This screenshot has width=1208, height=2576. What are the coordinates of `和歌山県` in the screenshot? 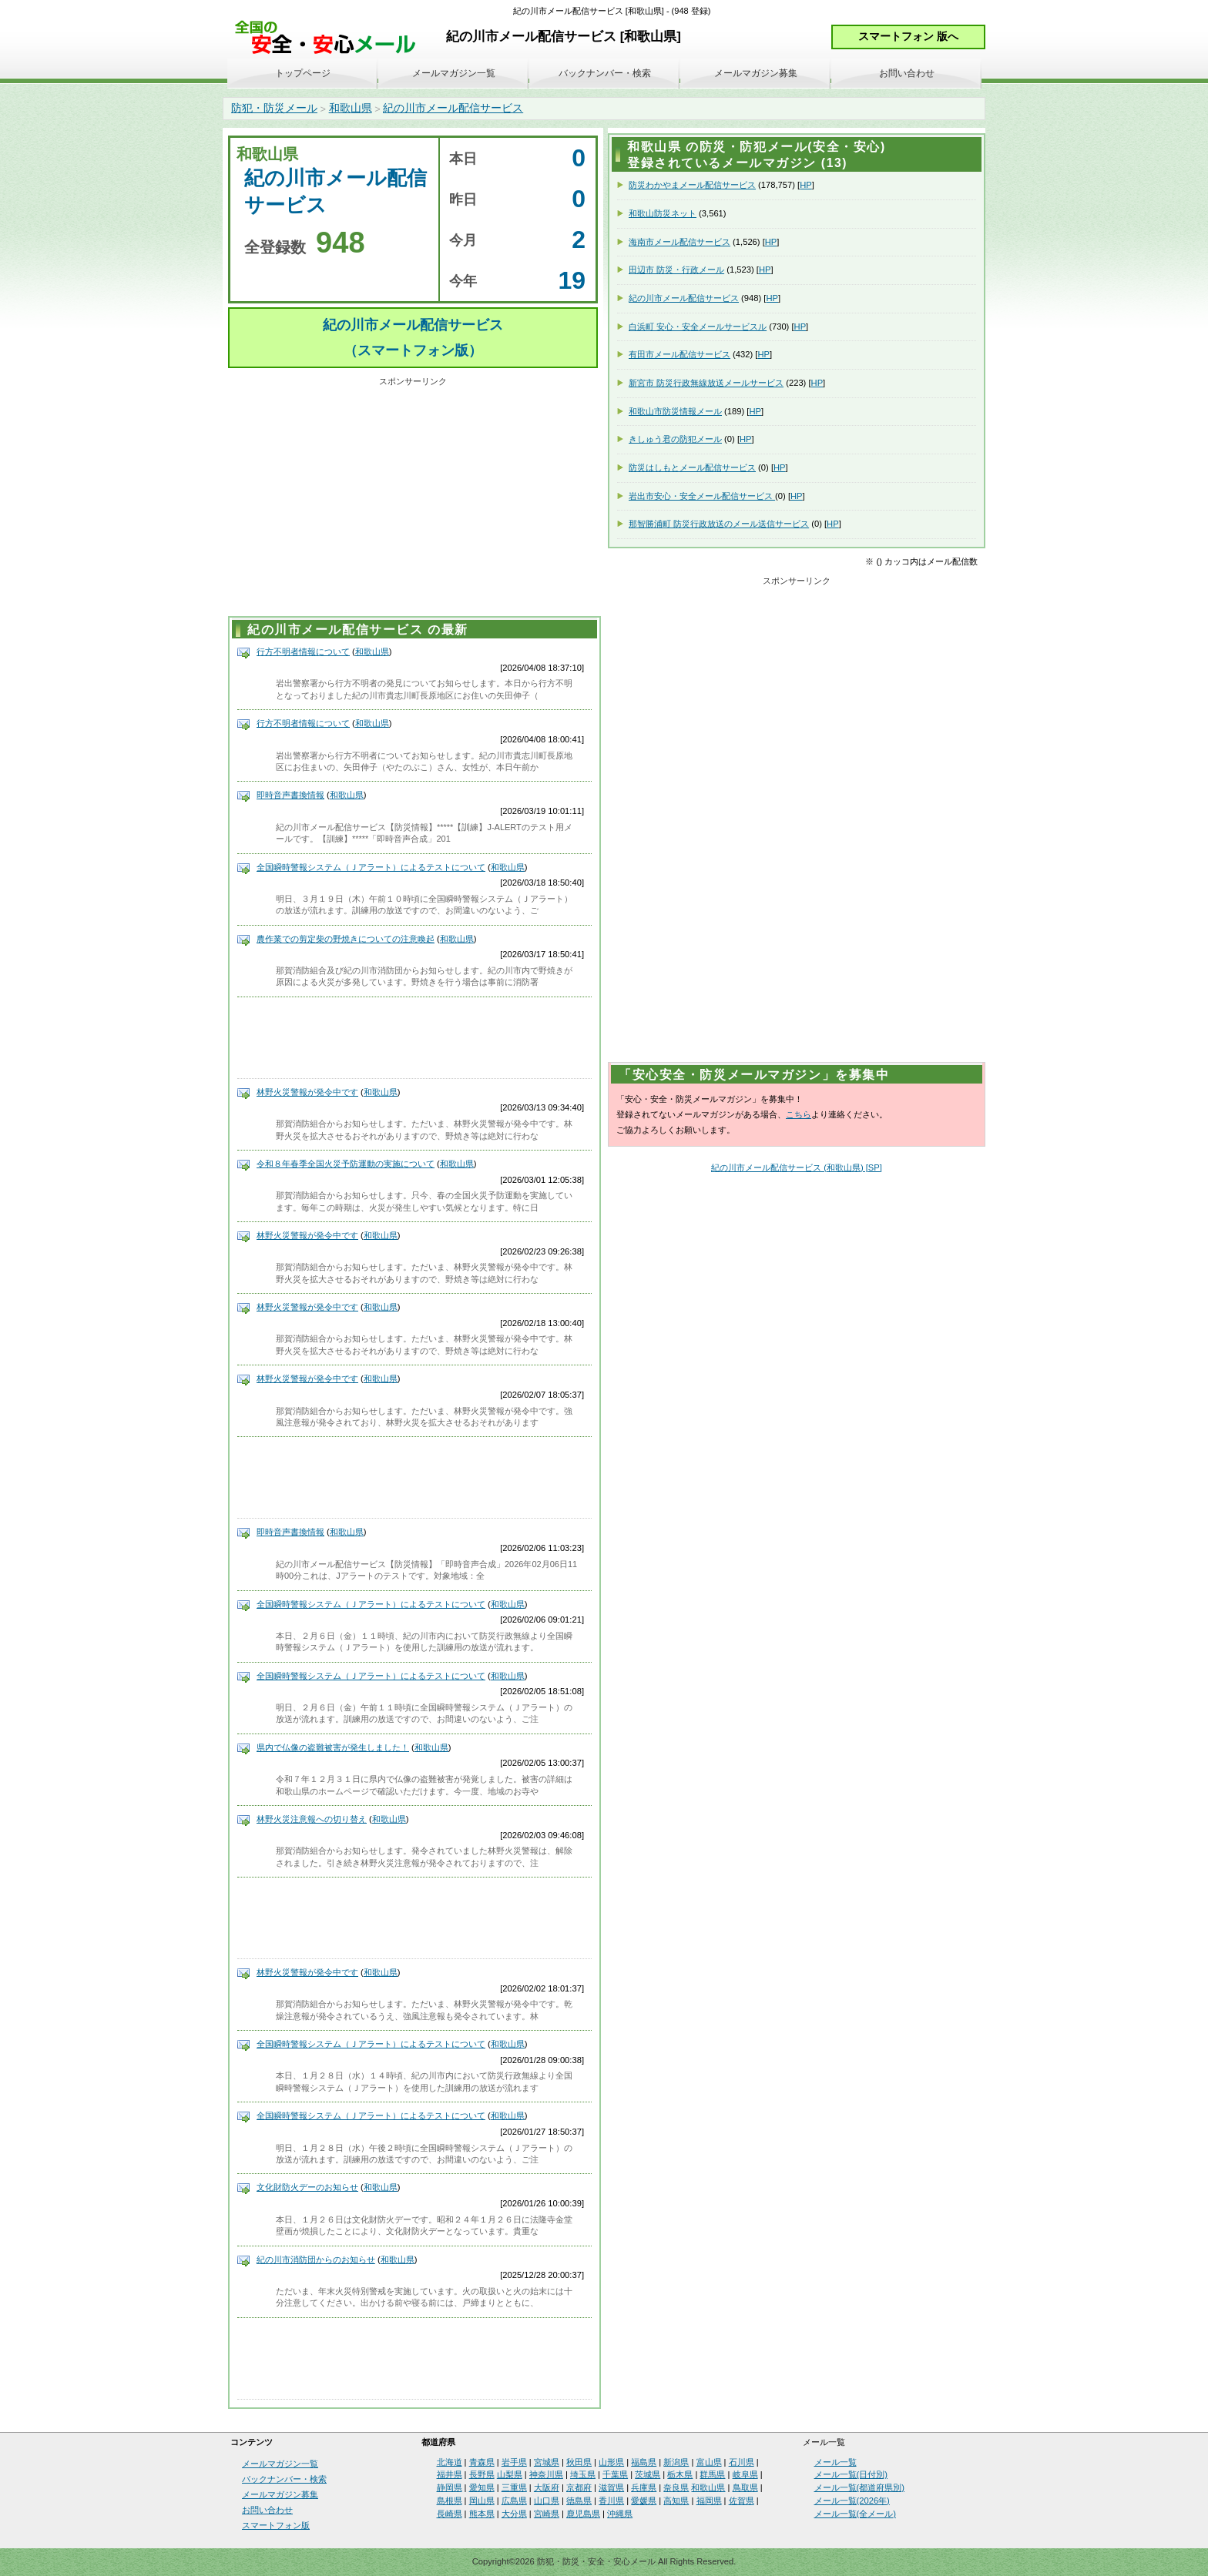 It's located at (350, 108).